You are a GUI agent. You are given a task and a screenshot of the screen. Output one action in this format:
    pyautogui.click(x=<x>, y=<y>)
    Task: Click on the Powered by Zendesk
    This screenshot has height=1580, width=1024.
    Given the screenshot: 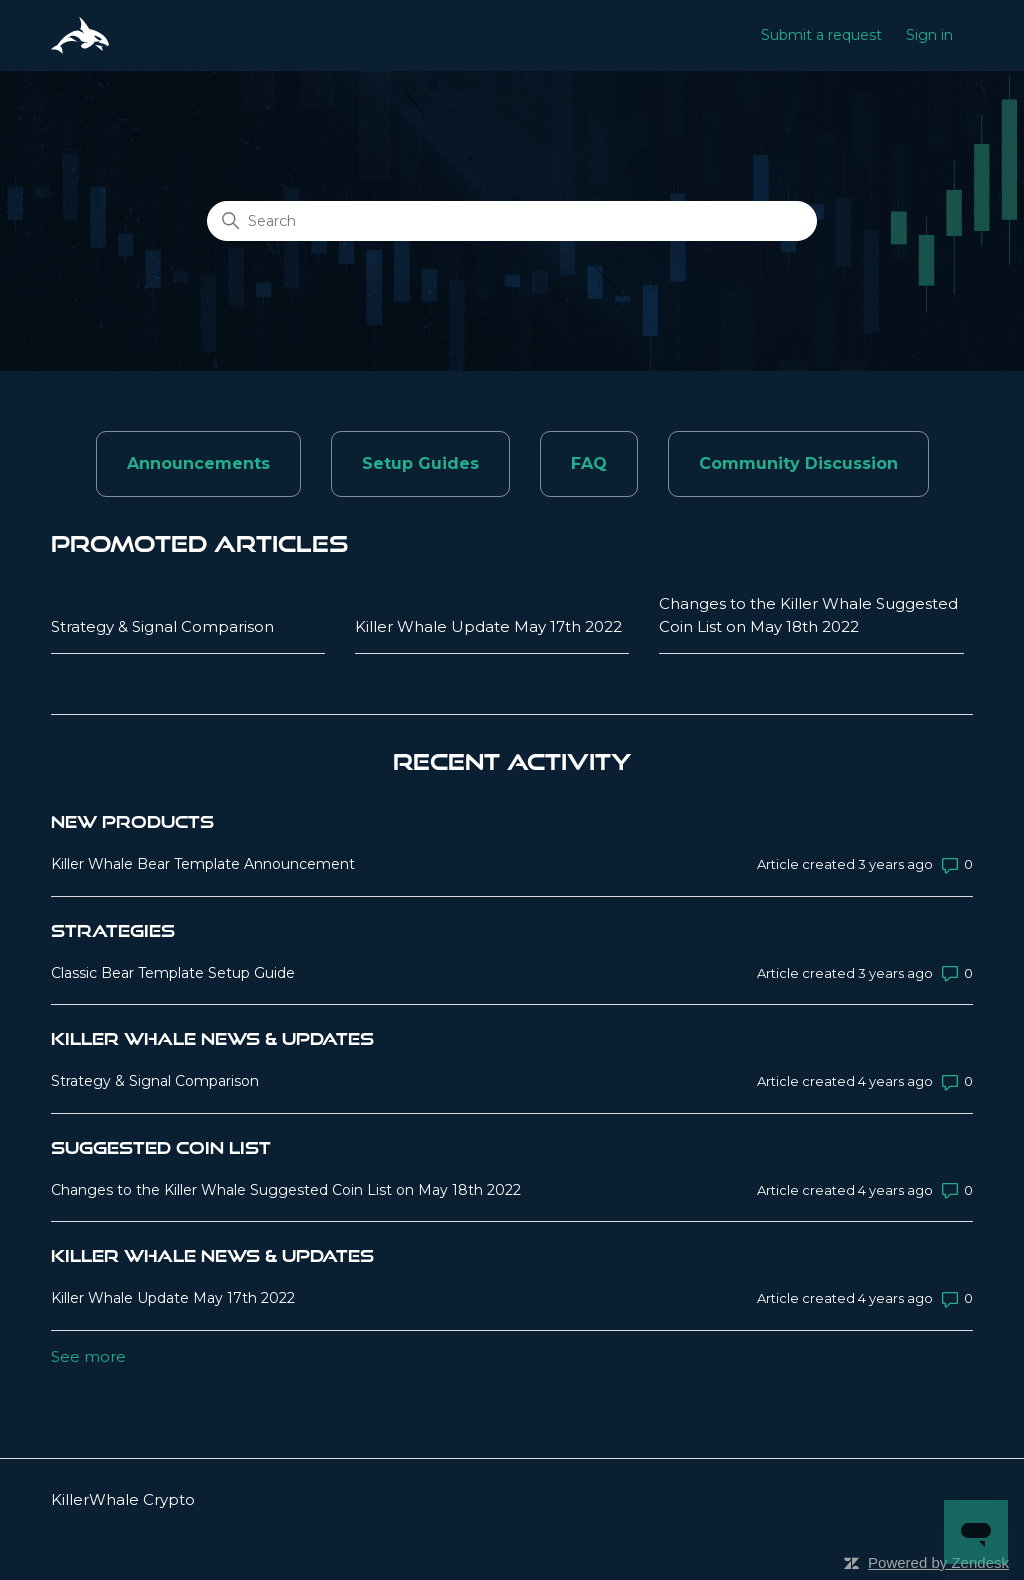 What is the action you would take?
    pyautogui.click(x=938, y=1562)
    